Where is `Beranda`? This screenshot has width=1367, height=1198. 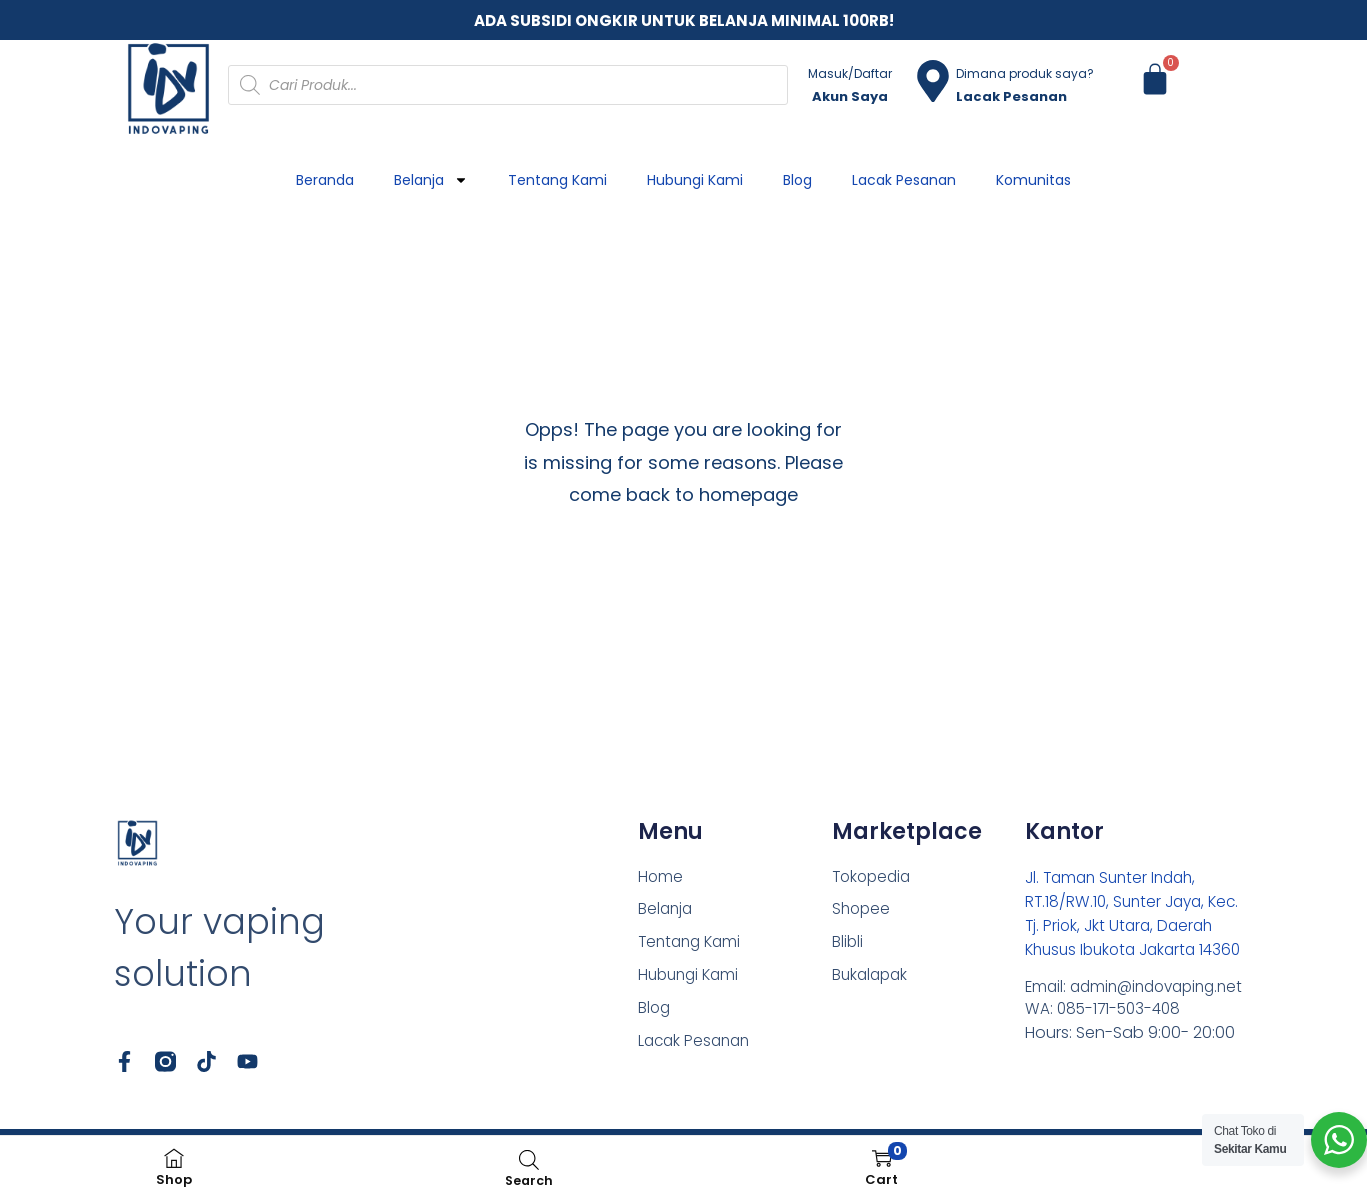 Beranda is located at coordinates (325, 180).